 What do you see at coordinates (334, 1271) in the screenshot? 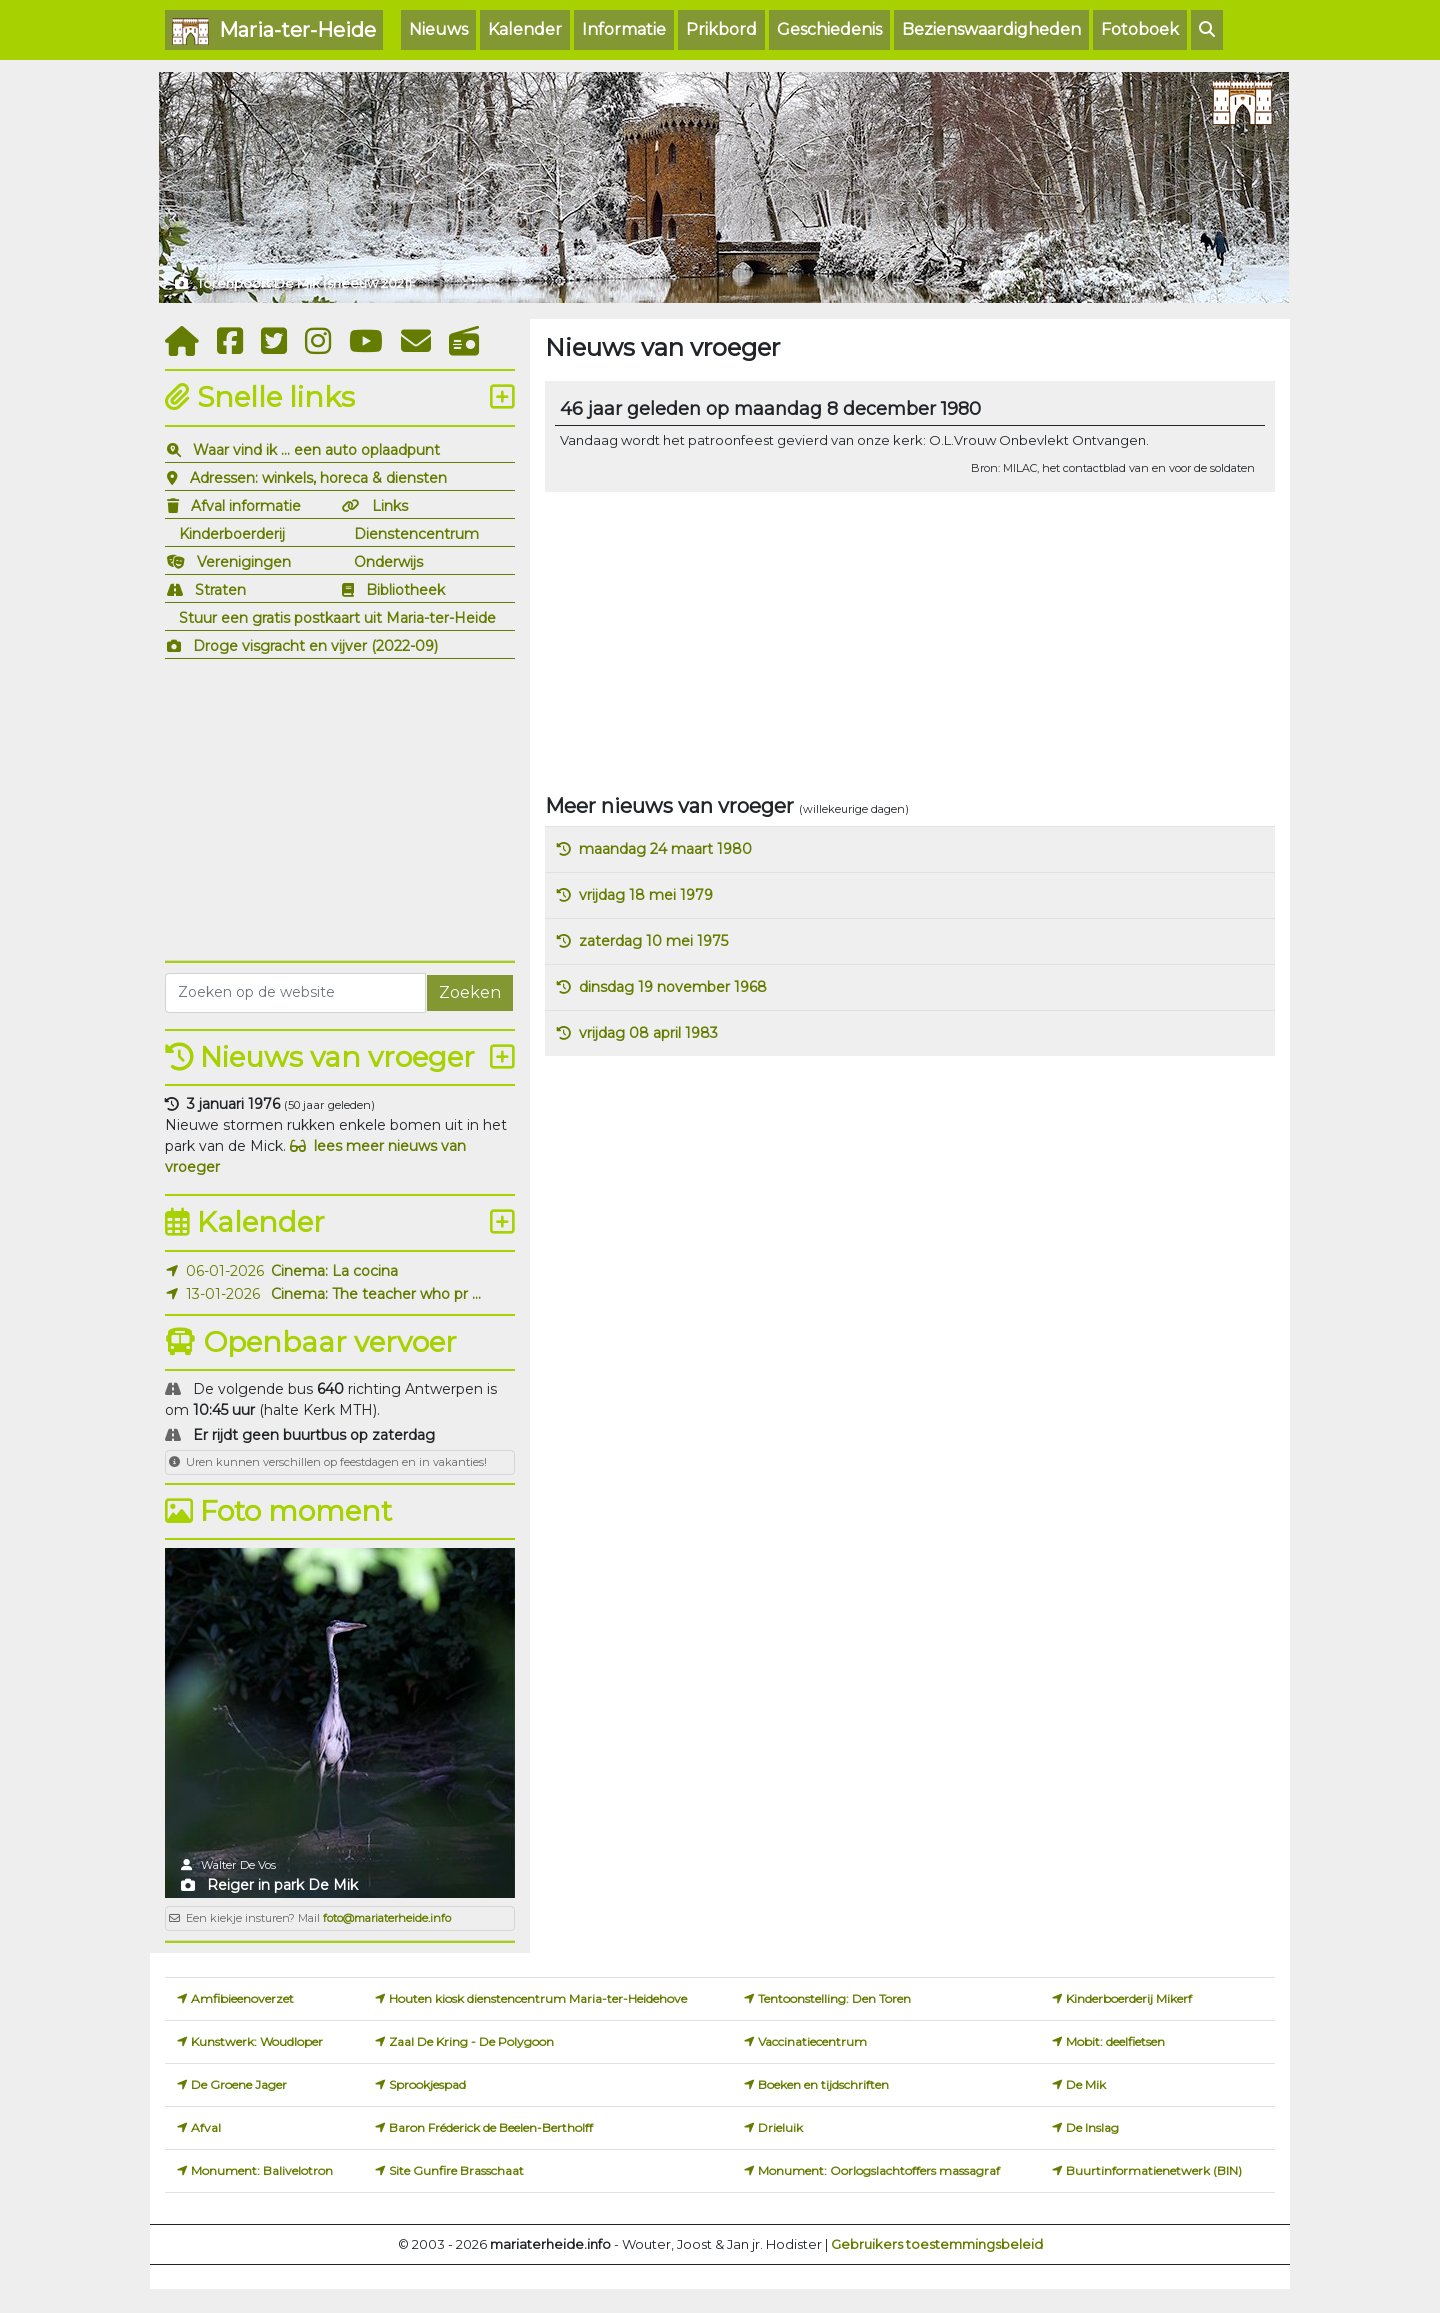
I see `Cinema: La cocina` at bounding box center [334, 1271].